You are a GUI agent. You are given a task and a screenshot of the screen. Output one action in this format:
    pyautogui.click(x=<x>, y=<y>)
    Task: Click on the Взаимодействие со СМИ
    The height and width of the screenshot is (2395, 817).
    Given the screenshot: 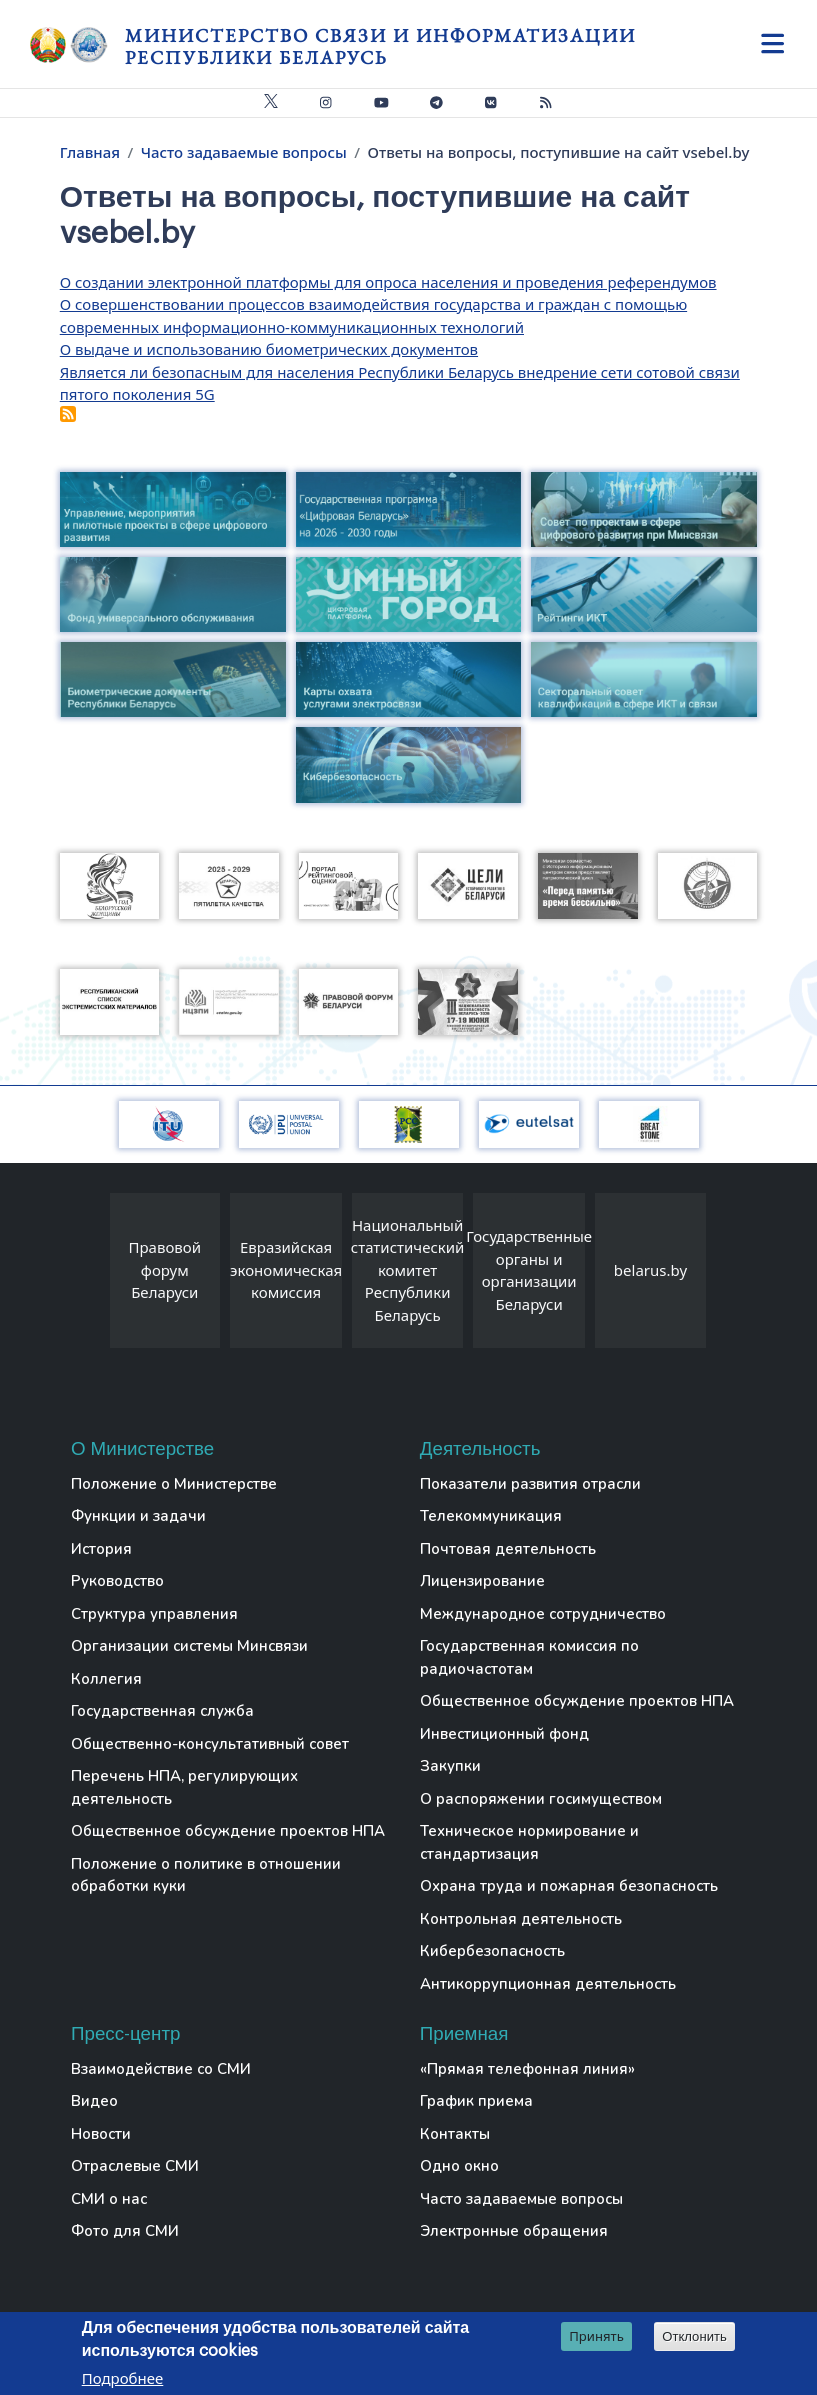 What is the action you would take?
    pyautogui.click(x=161, y=2069)
    